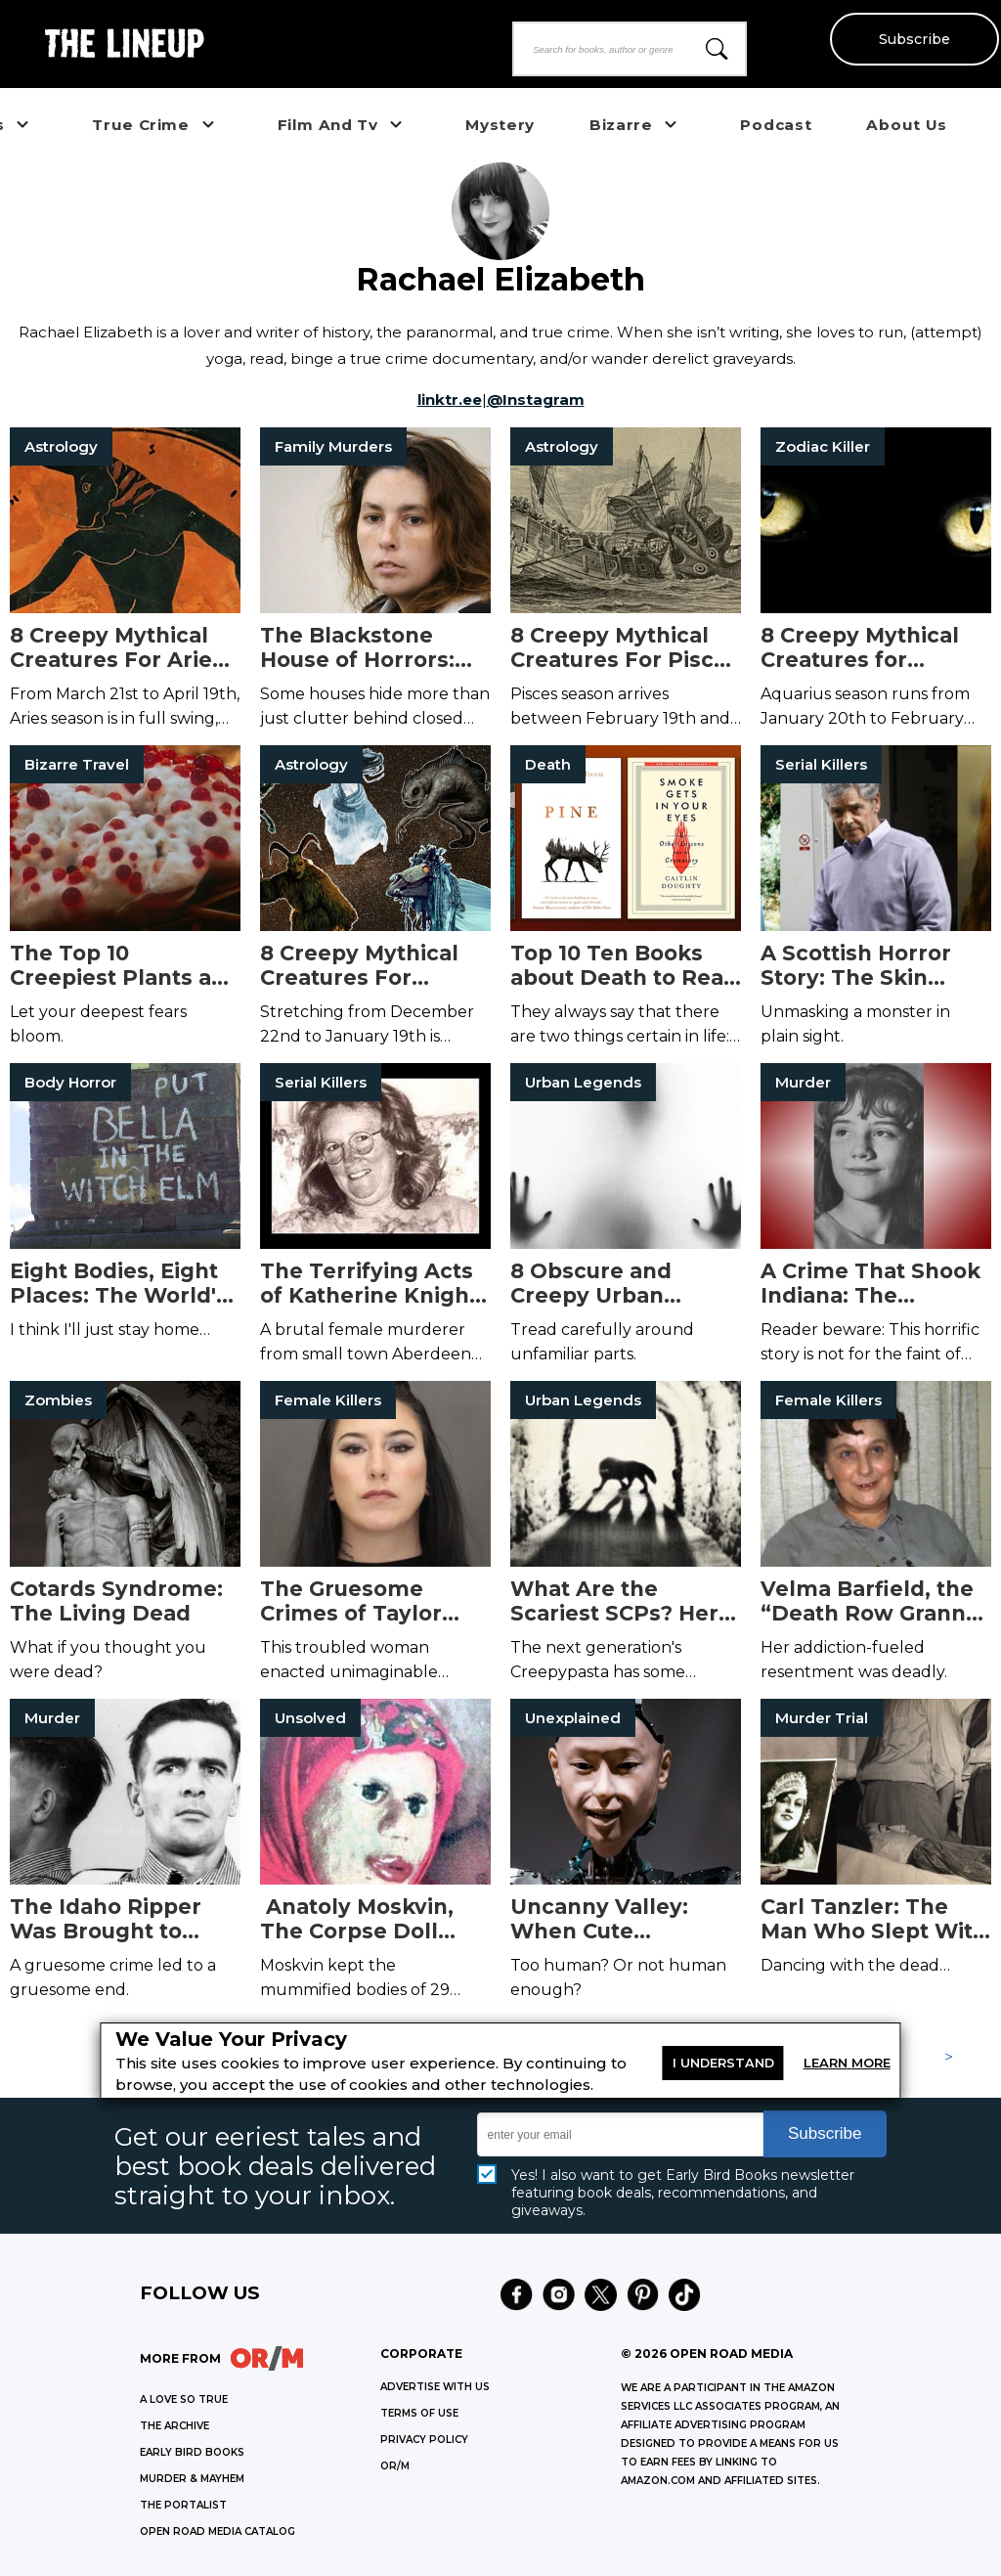 The width and height of the screenshot is (1001, 2576). Describe the element at coordinates (184, 2399) in the screenshot. I see `A LOVE SO TRUE` at that location.